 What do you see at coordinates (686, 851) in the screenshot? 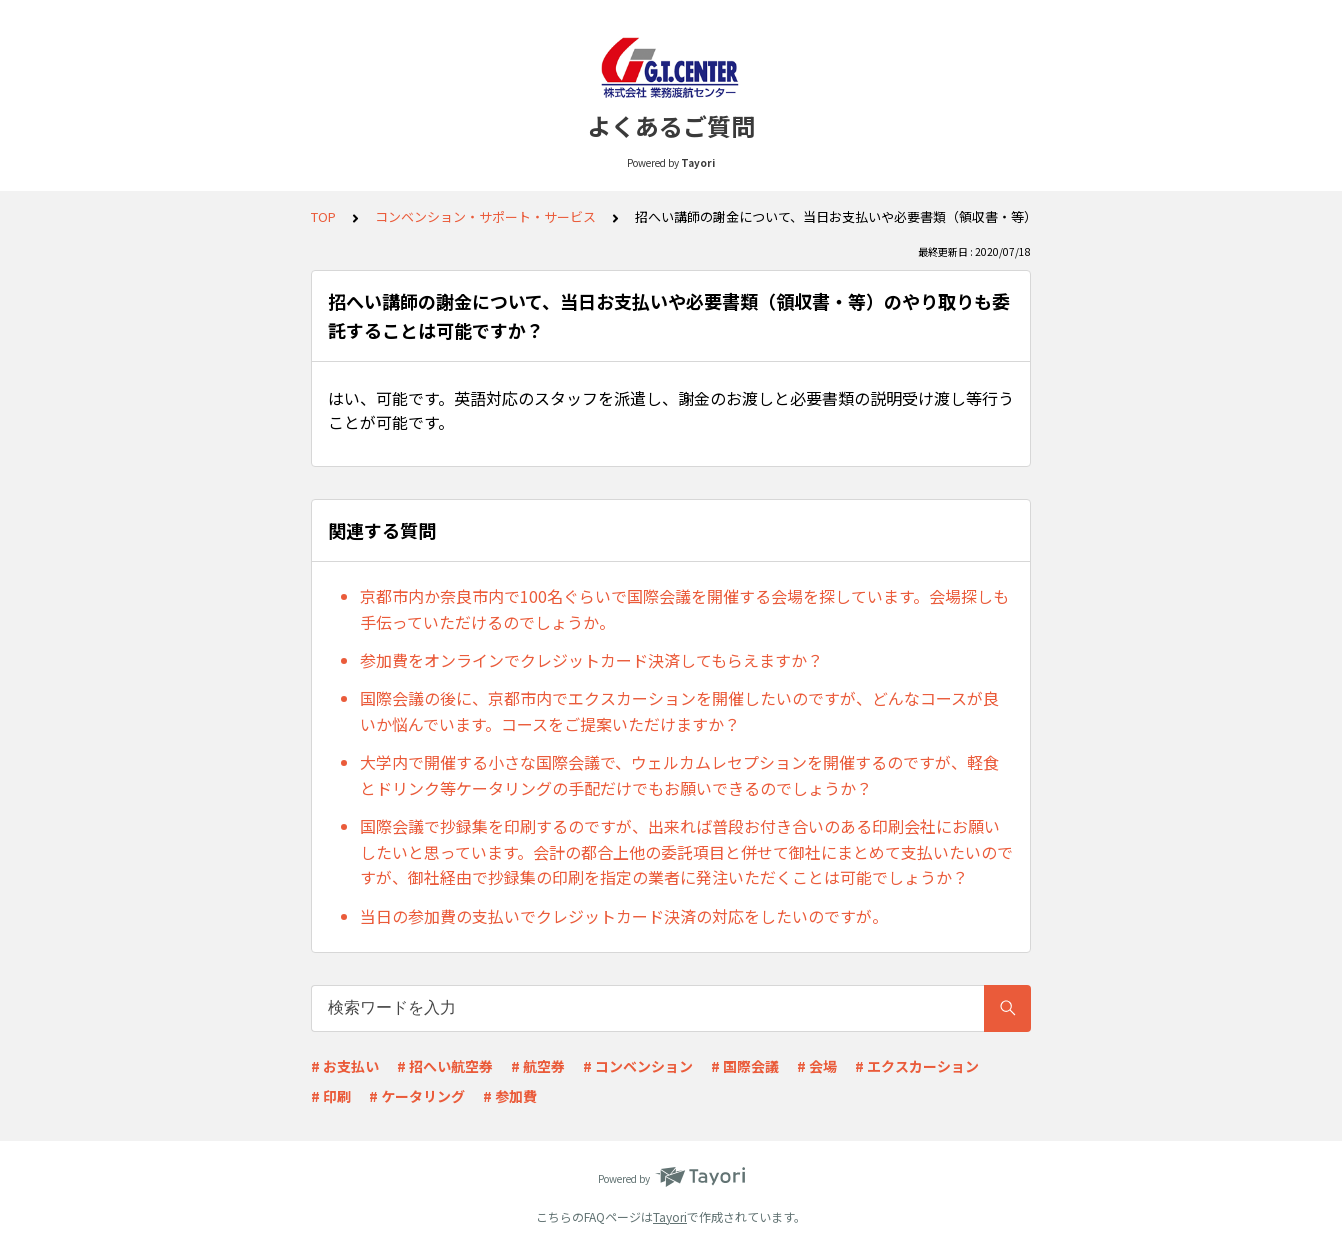
I see `国際会議で抄録集を印刷するのですが、出来れば普段お付き合いのある印刷会社にお願いしたいと思っています。会計の都合上他の委託項目と併せて御社にまとめて支払いたいのですが、御社経由で抄録集の印刷を指定の業者に発注いただくことは可能でしょうか？` at bounding box center [686, 851].